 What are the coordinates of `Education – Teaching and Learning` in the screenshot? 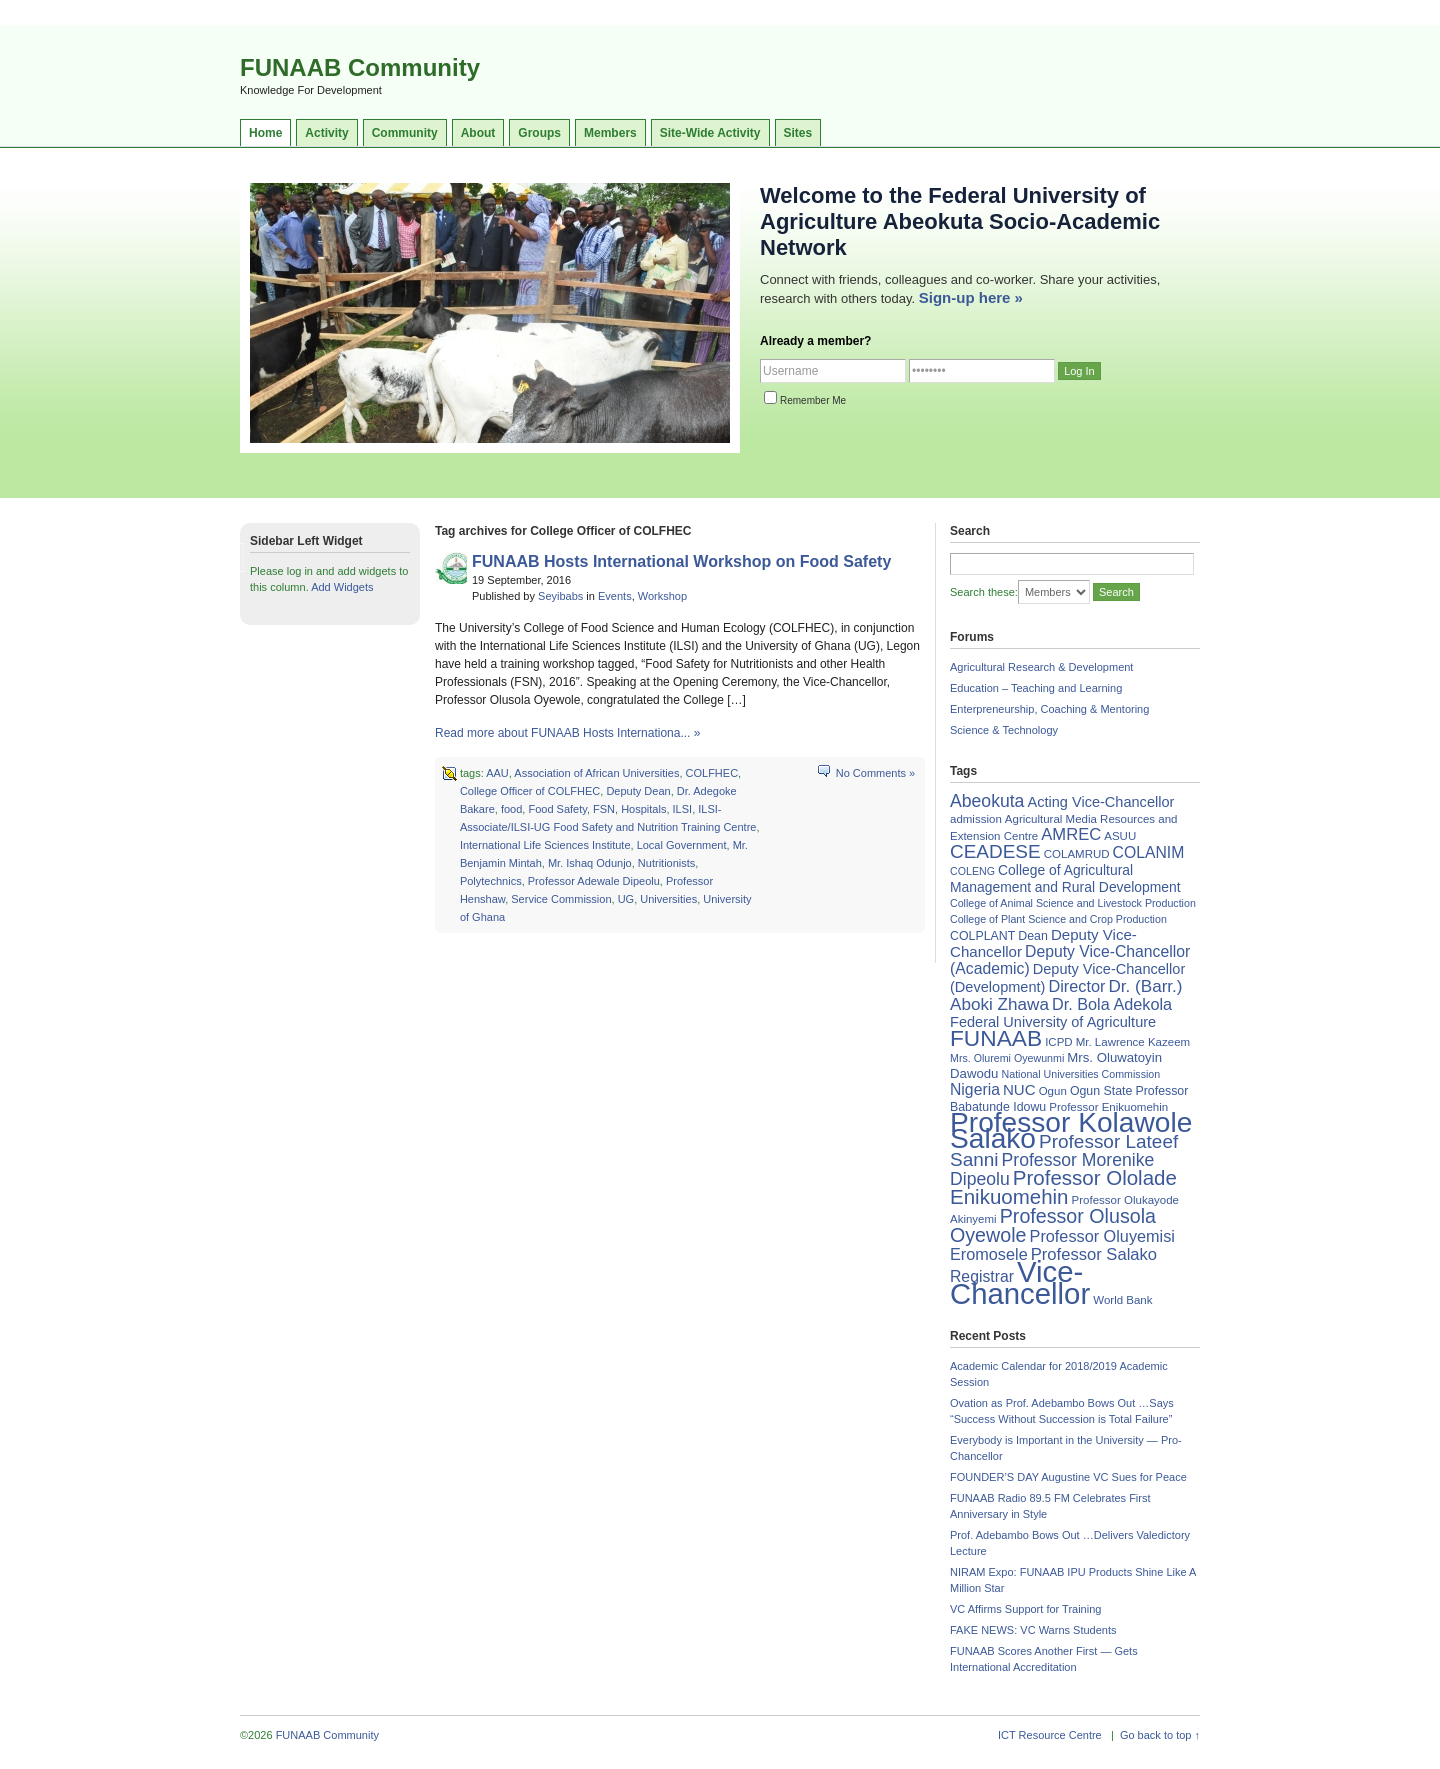 It's located at (1036, 688).